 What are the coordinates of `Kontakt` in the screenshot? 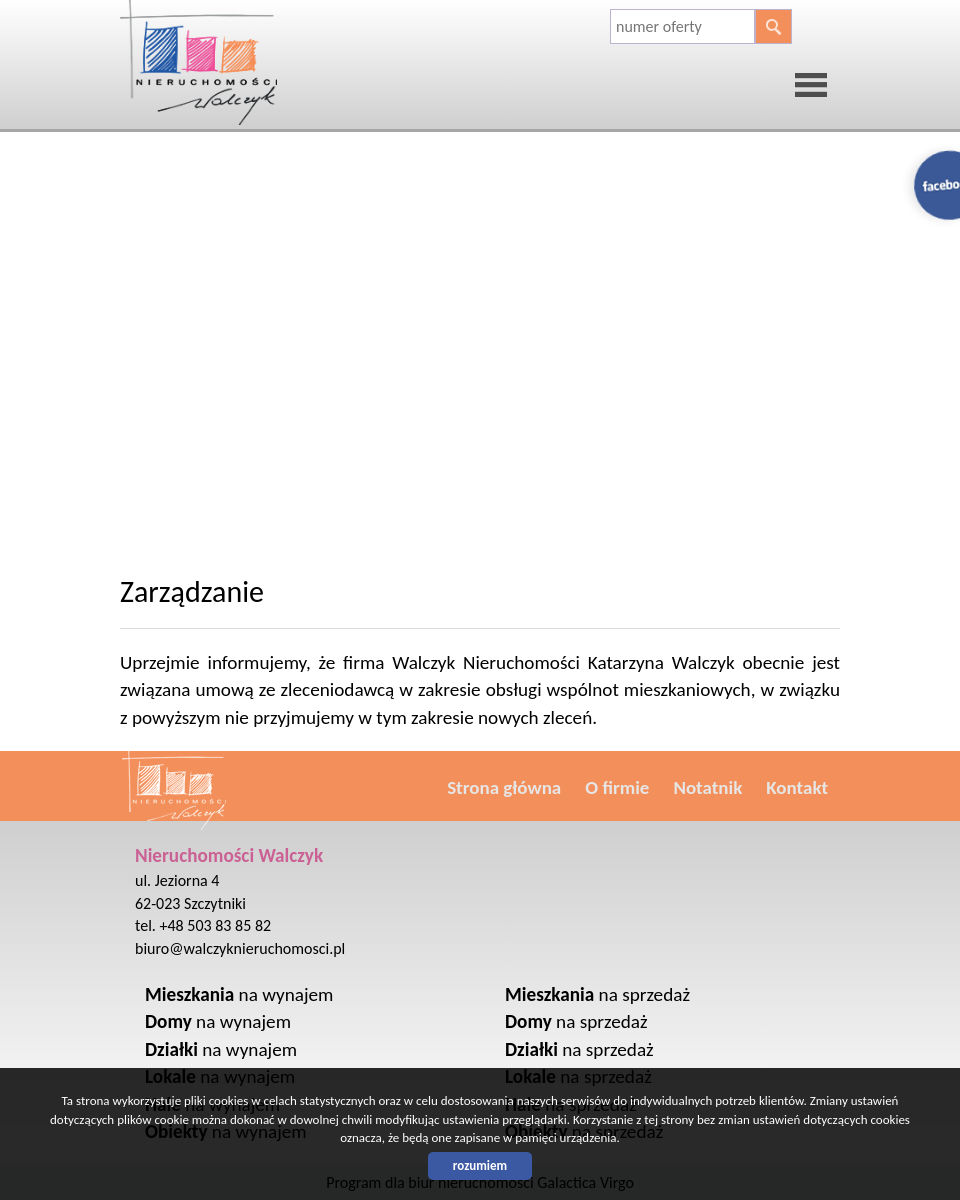 It's located at (797, 787).